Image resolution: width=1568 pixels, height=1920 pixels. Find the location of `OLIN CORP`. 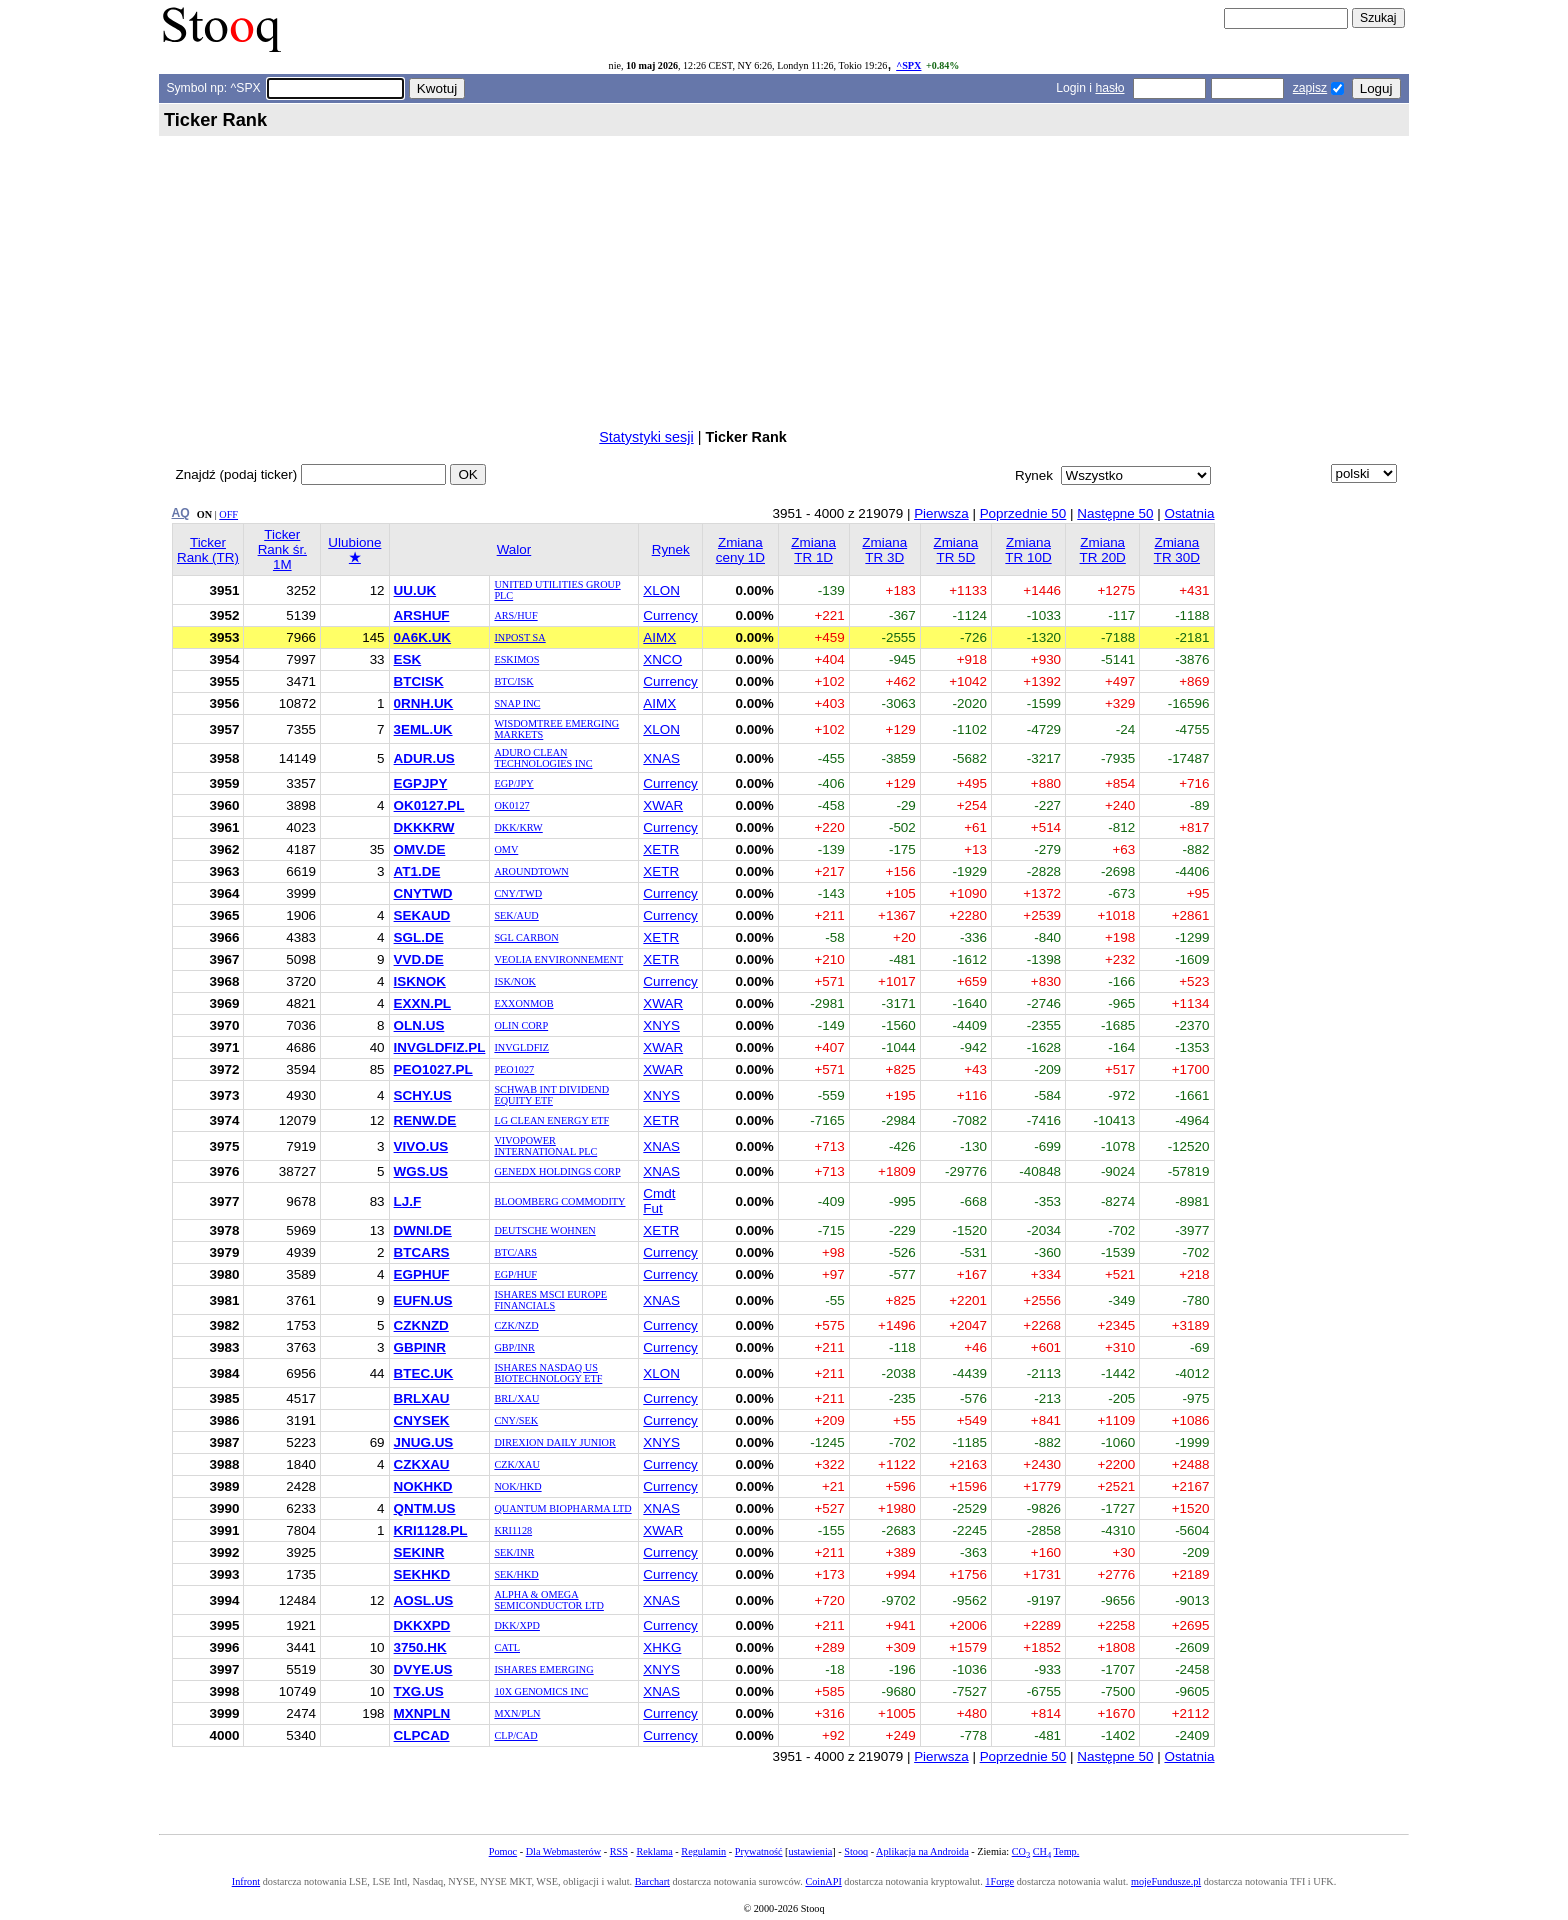

OLIN CORP is located at coordinates (521, 1025).